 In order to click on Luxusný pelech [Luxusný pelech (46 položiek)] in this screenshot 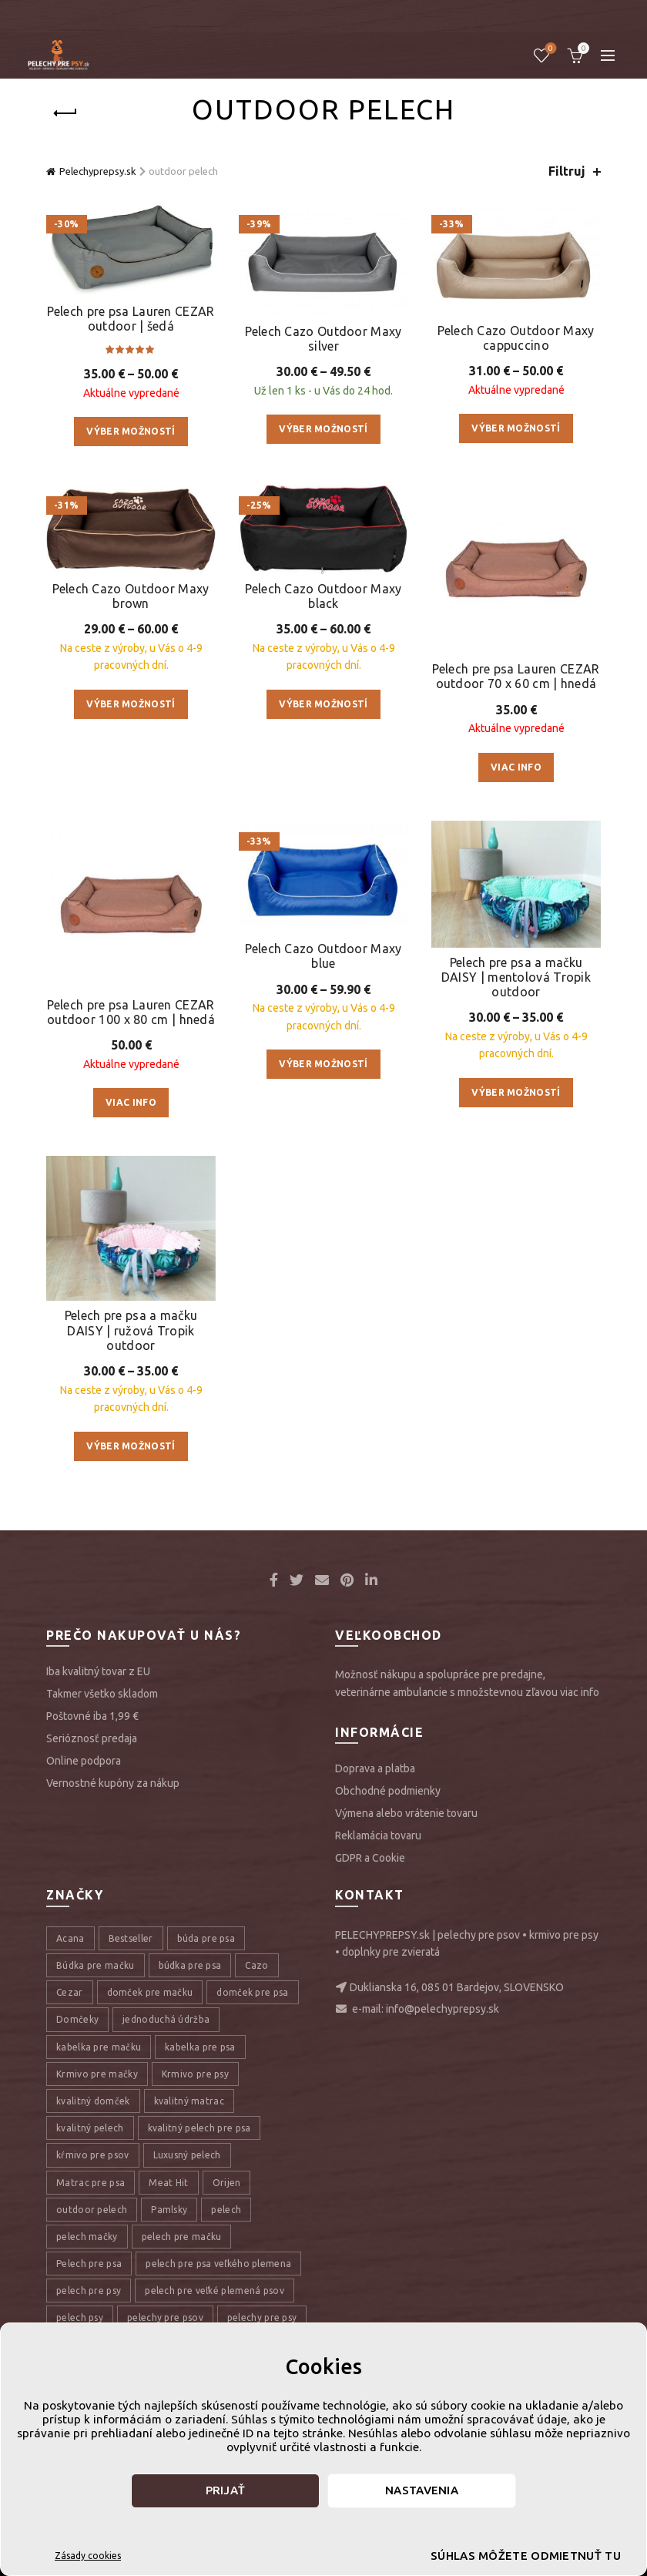, I will do `click(187, 2155)`.